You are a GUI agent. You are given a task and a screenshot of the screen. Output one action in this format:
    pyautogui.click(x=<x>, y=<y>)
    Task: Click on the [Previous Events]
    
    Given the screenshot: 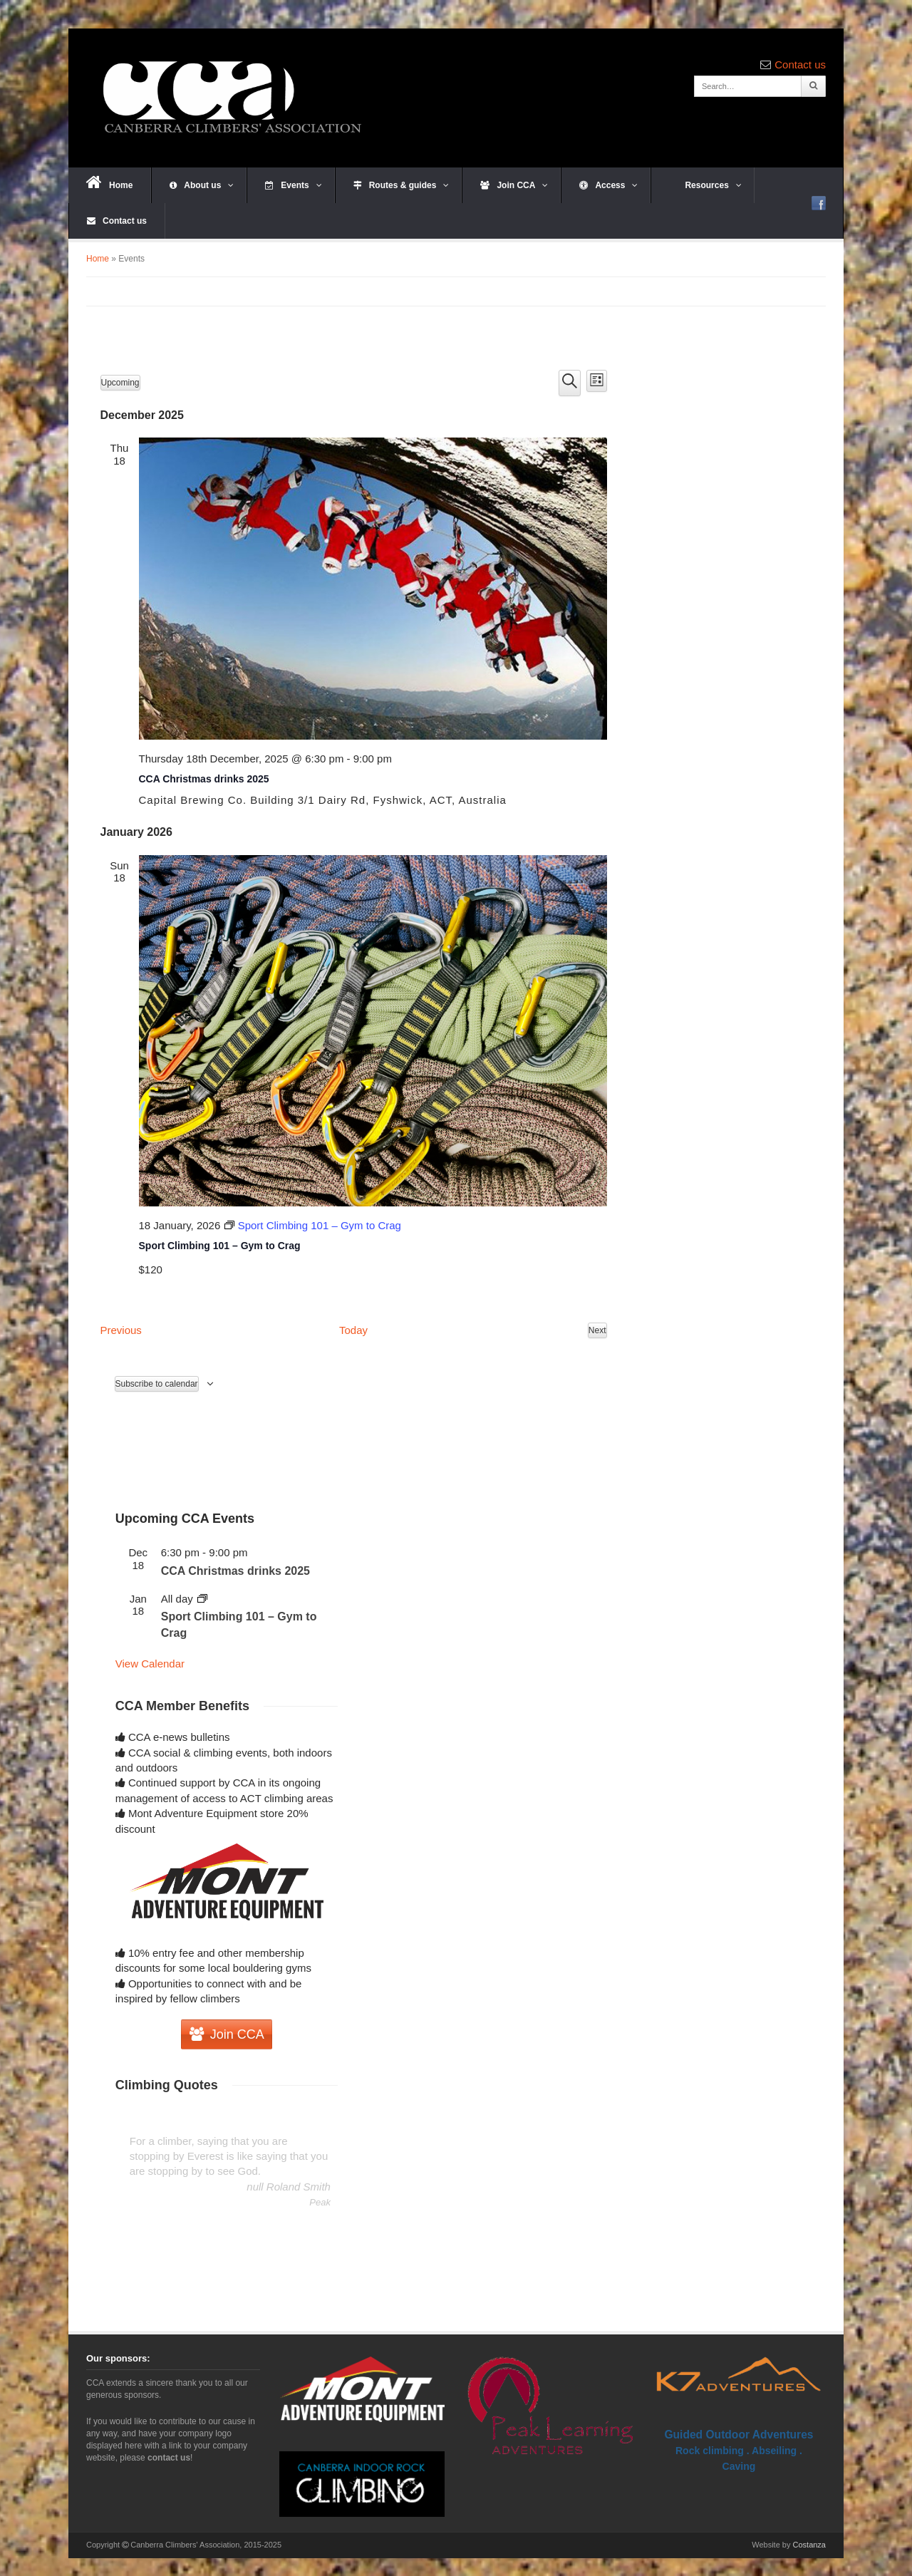 What is the action you would take?
    pyautogui.click(x=121, y=1330)
    